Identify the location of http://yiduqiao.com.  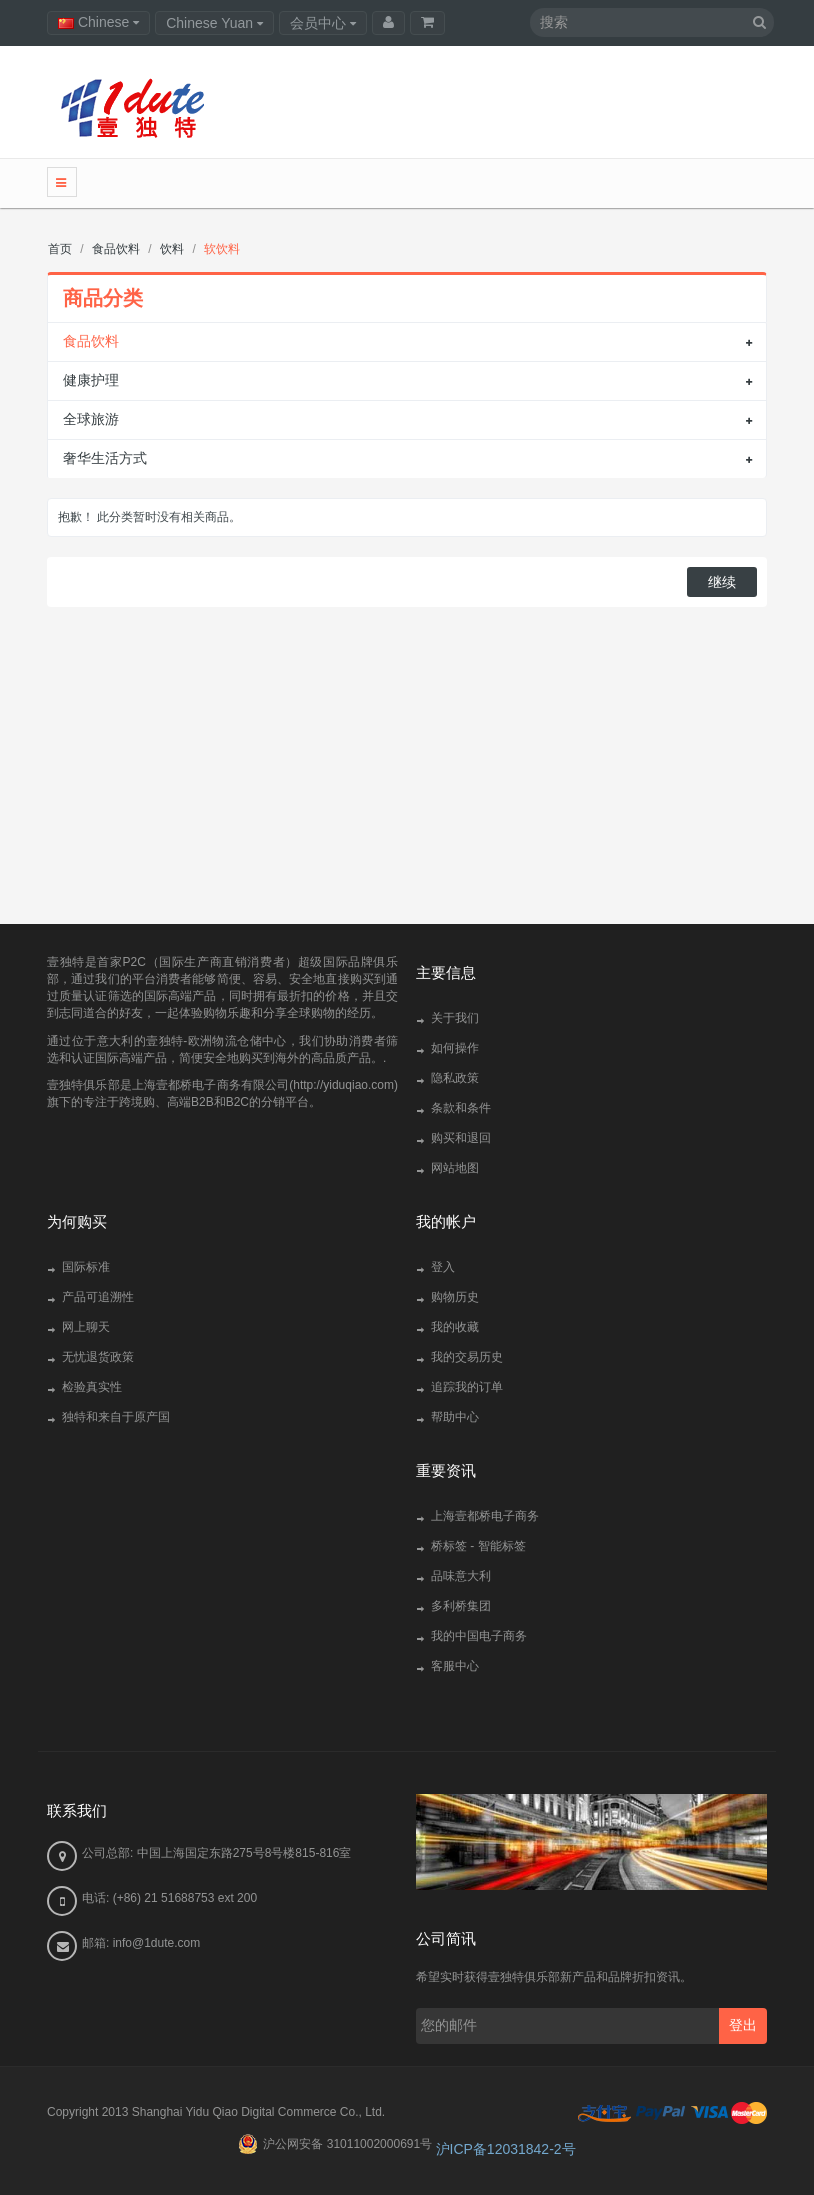
(343, 1085).